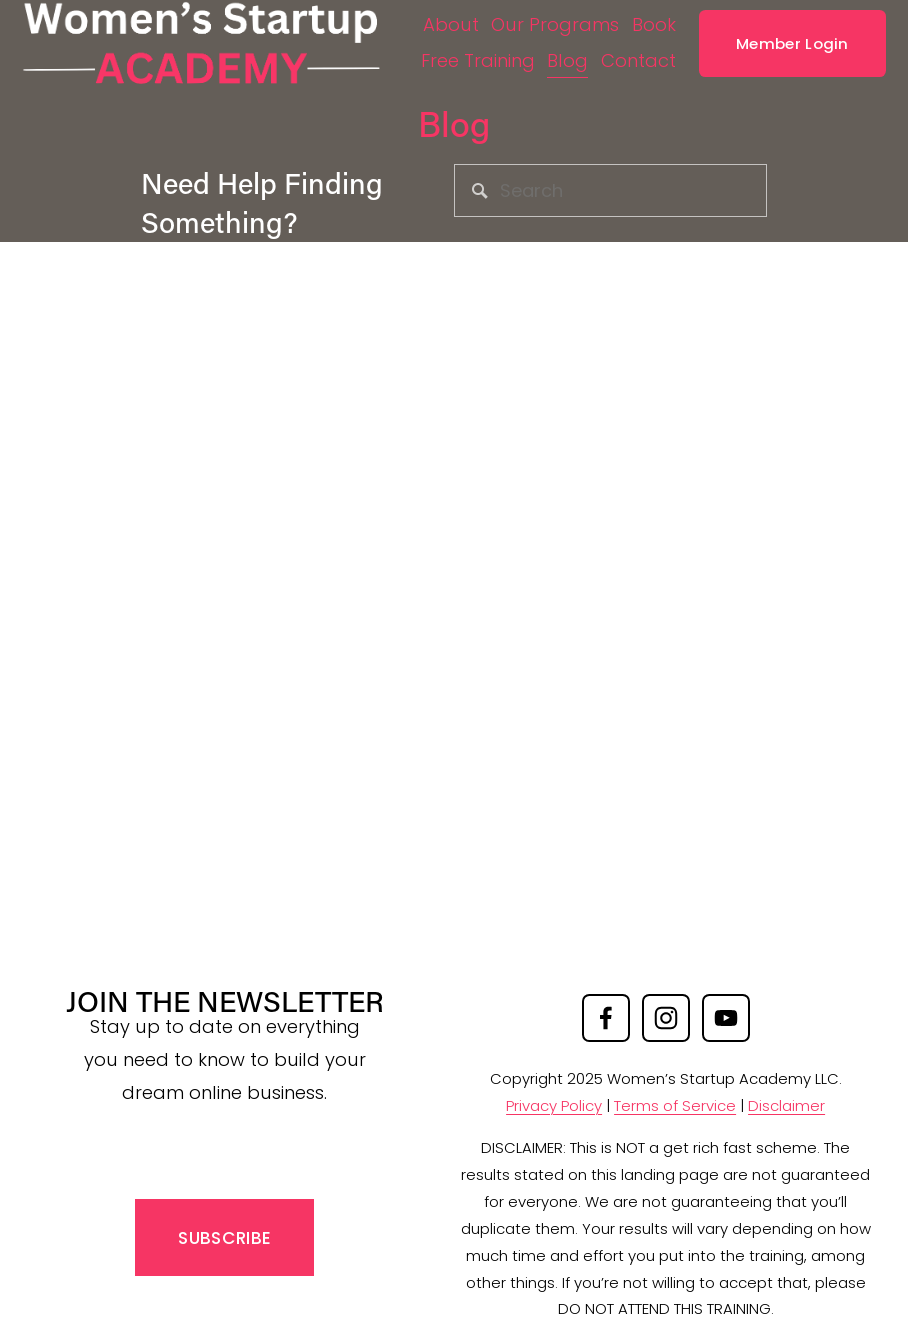 This screenshot has height=1334, width=908. Describe the element at coordinates (778, 54) in the screenshot. I see `Member Login` at that location.